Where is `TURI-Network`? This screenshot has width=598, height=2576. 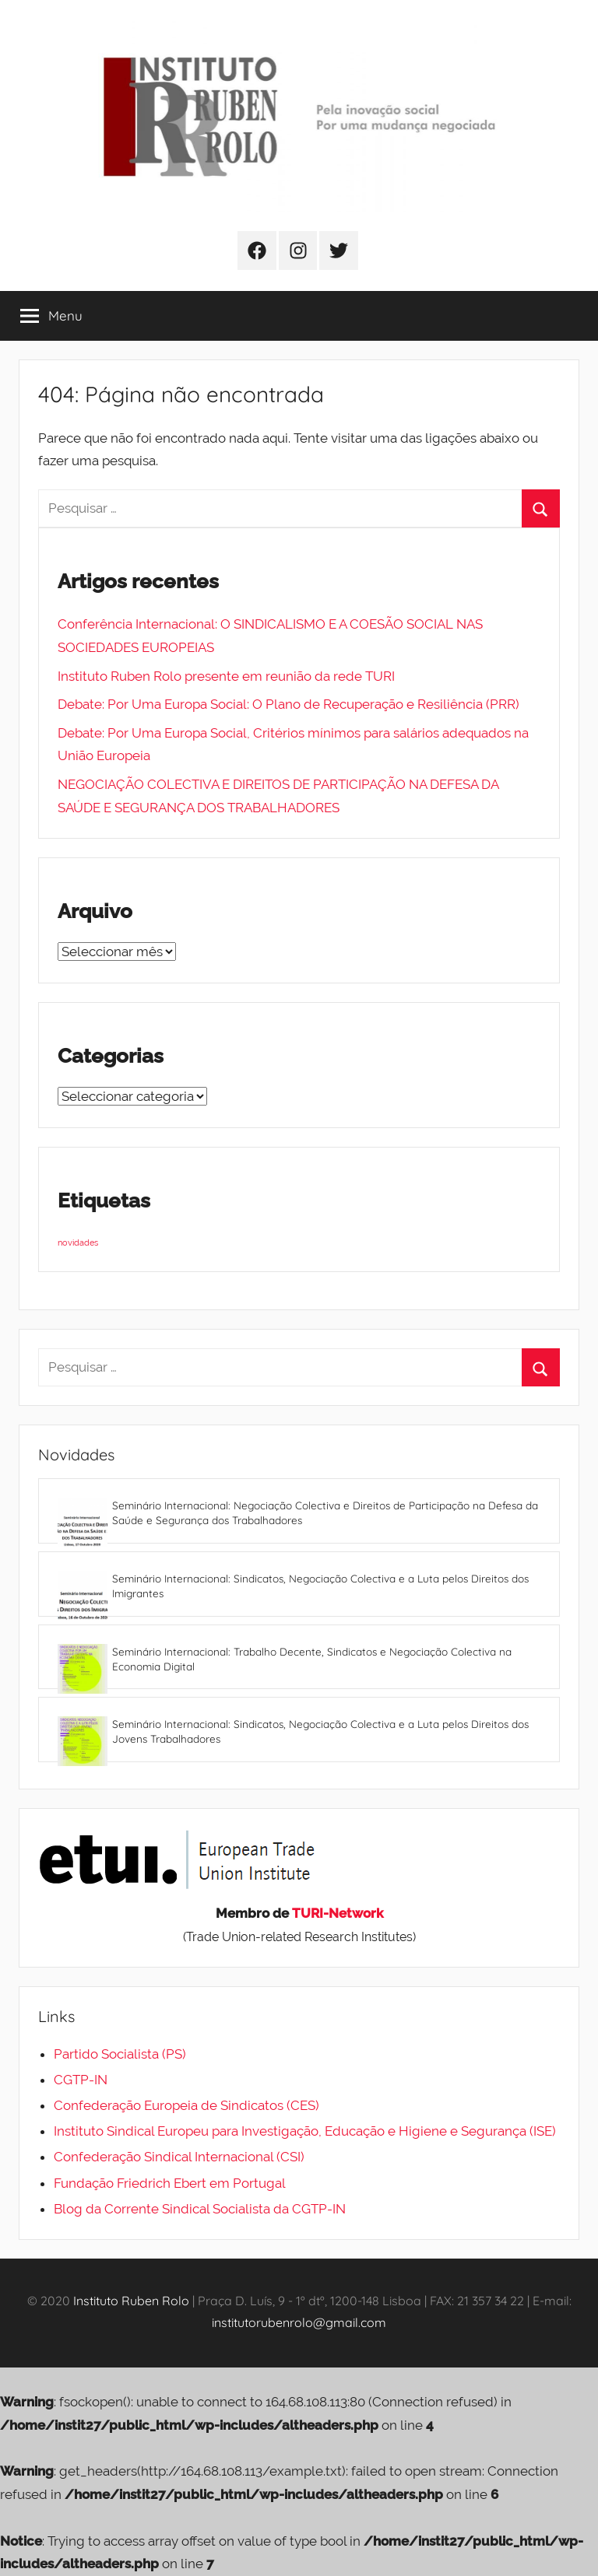
TURI-Network is located at coordinates (337, 1913).